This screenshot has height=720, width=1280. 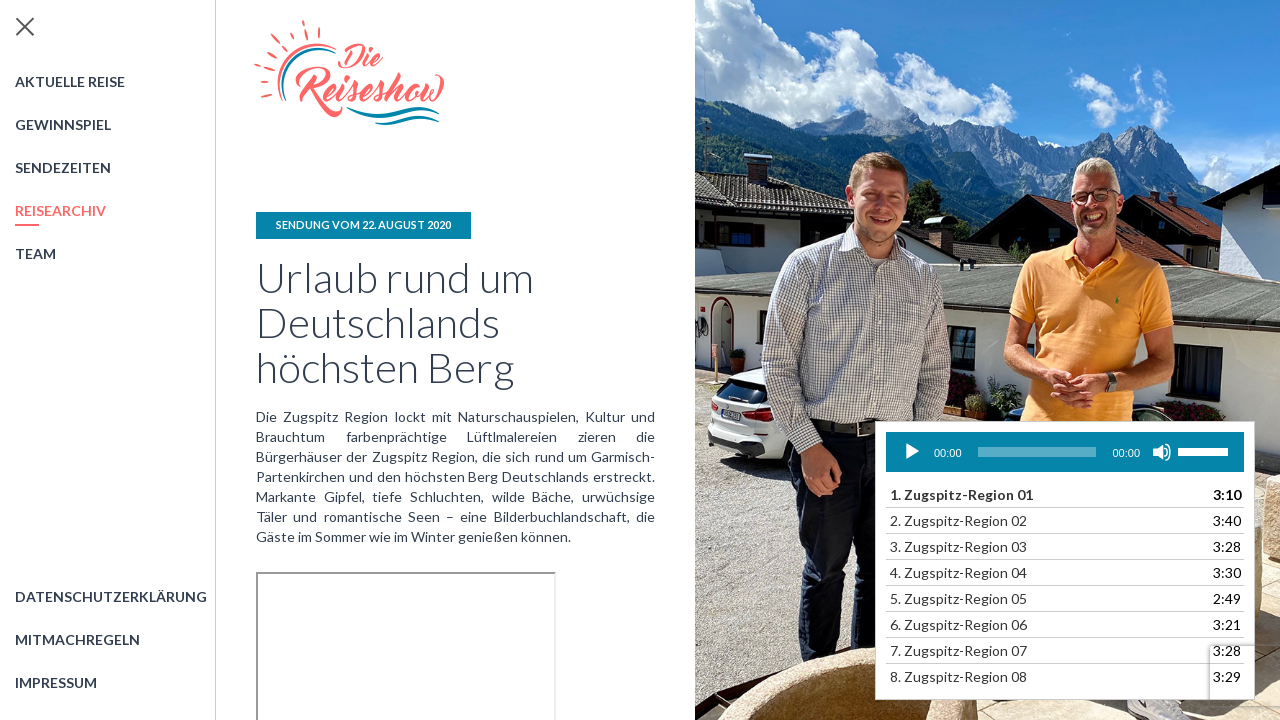 What do you see at coordinates (70, 81) in the screenshot?
I see `Aktuelle Reise` at bounding box center [70, 81].